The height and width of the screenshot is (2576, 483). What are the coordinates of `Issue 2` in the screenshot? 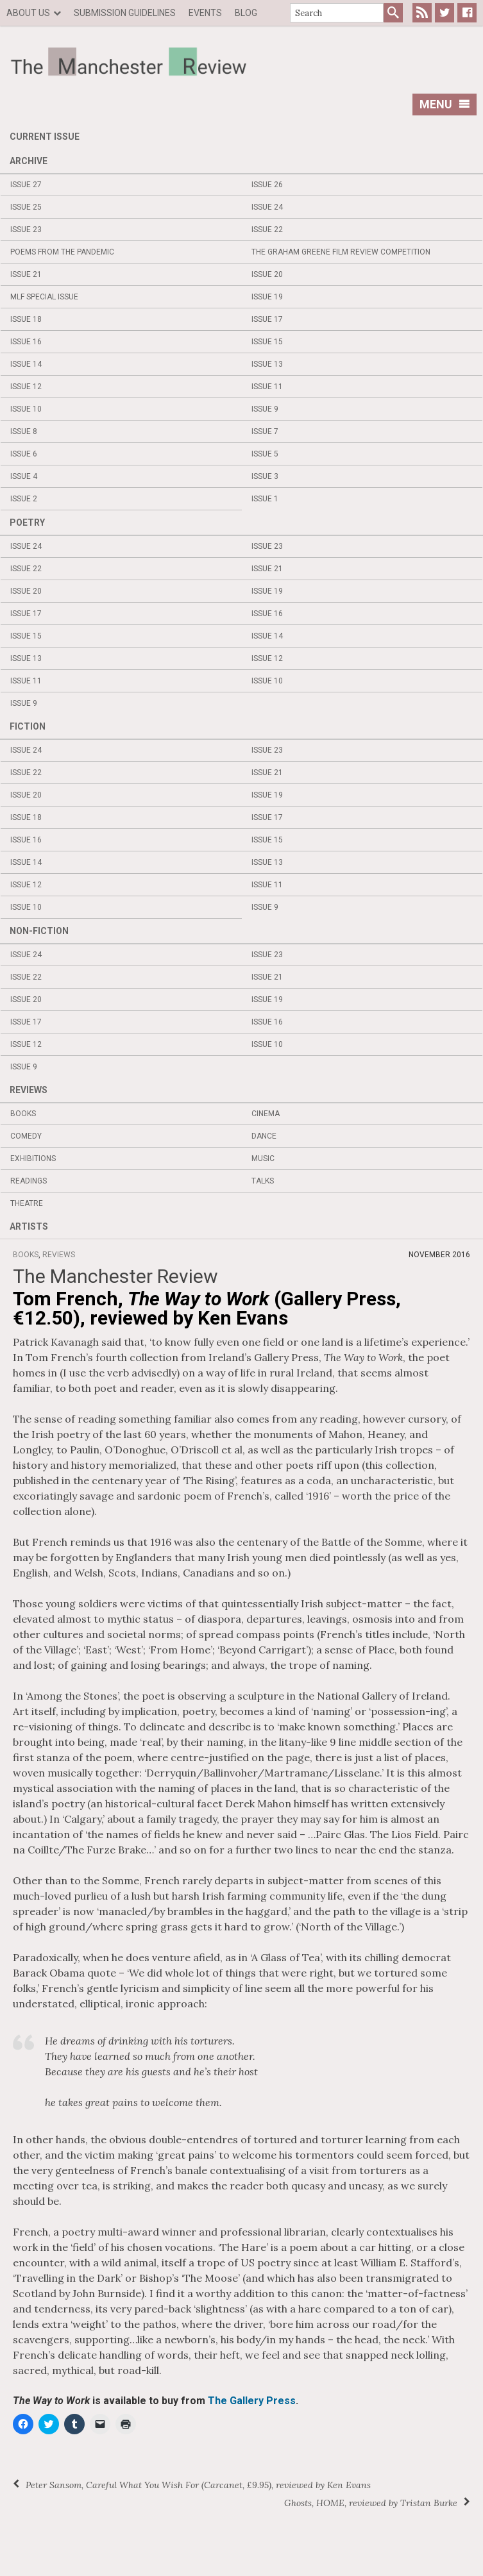 It's located at (23, 498).